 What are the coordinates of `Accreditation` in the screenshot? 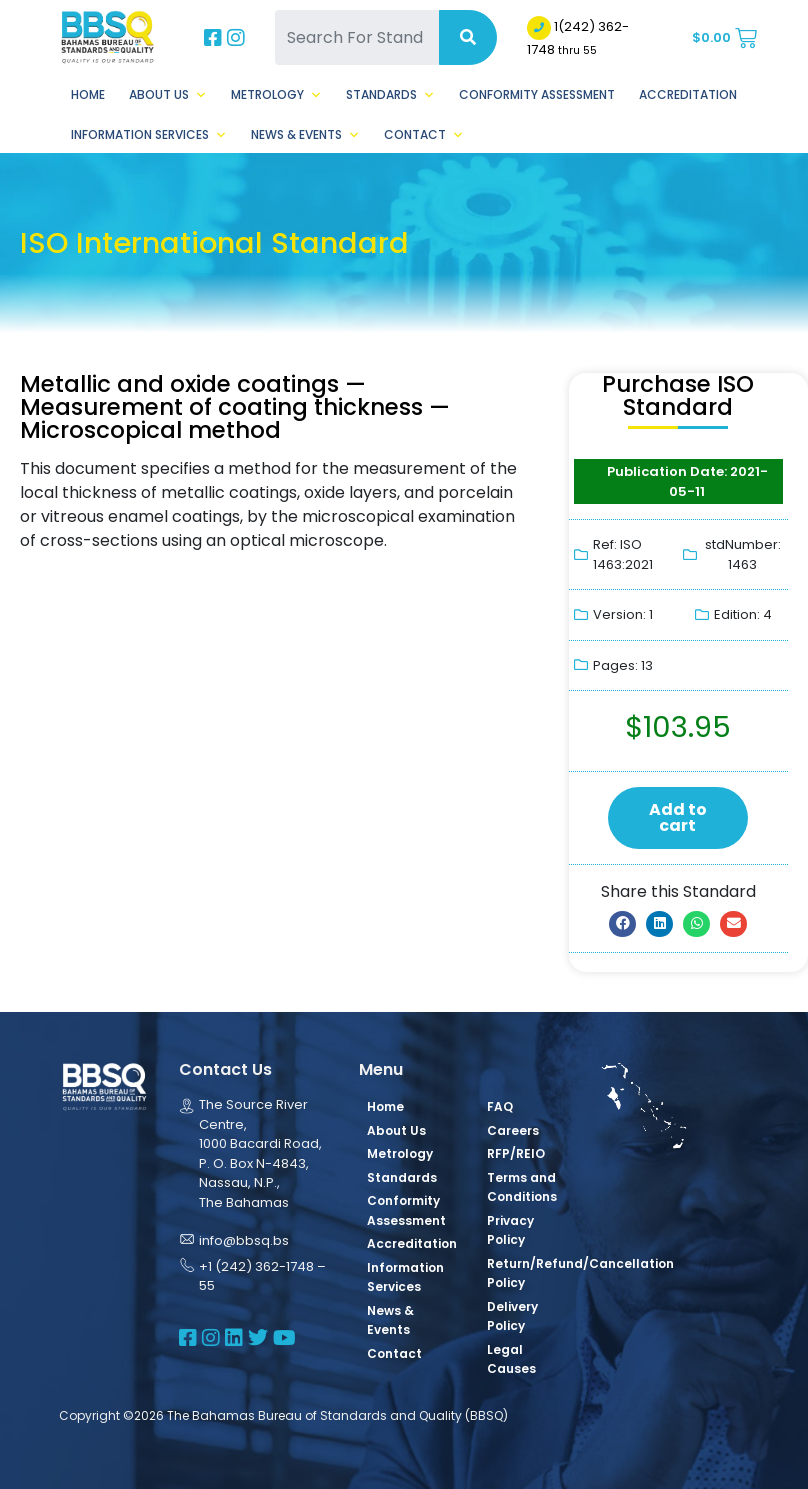 It's located at (688, 94).